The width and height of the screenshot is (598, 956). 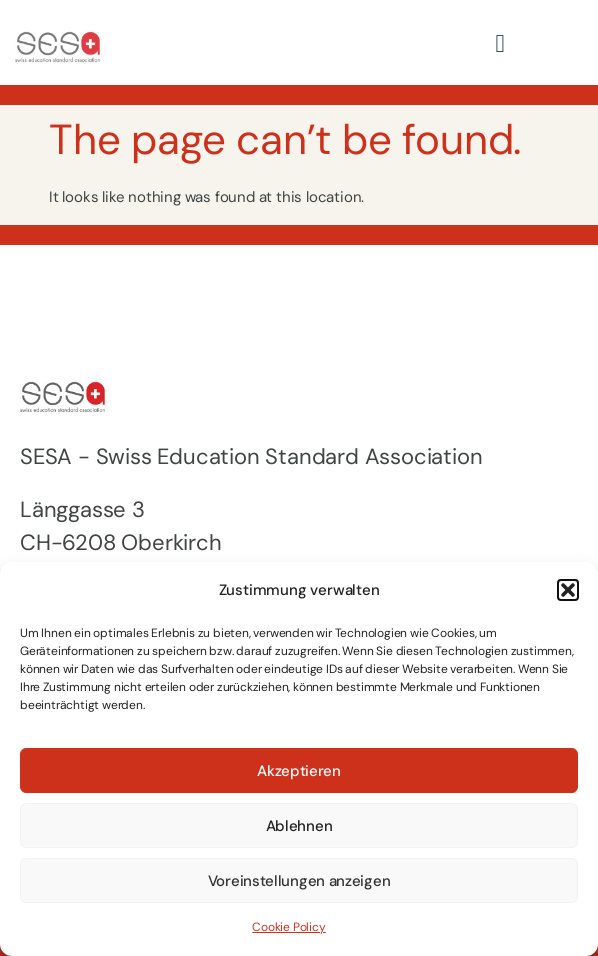 What do you see at coordinates (288, 927) in the screenshot?
I see `Cookie Policy` at bounding box center [288, 927].